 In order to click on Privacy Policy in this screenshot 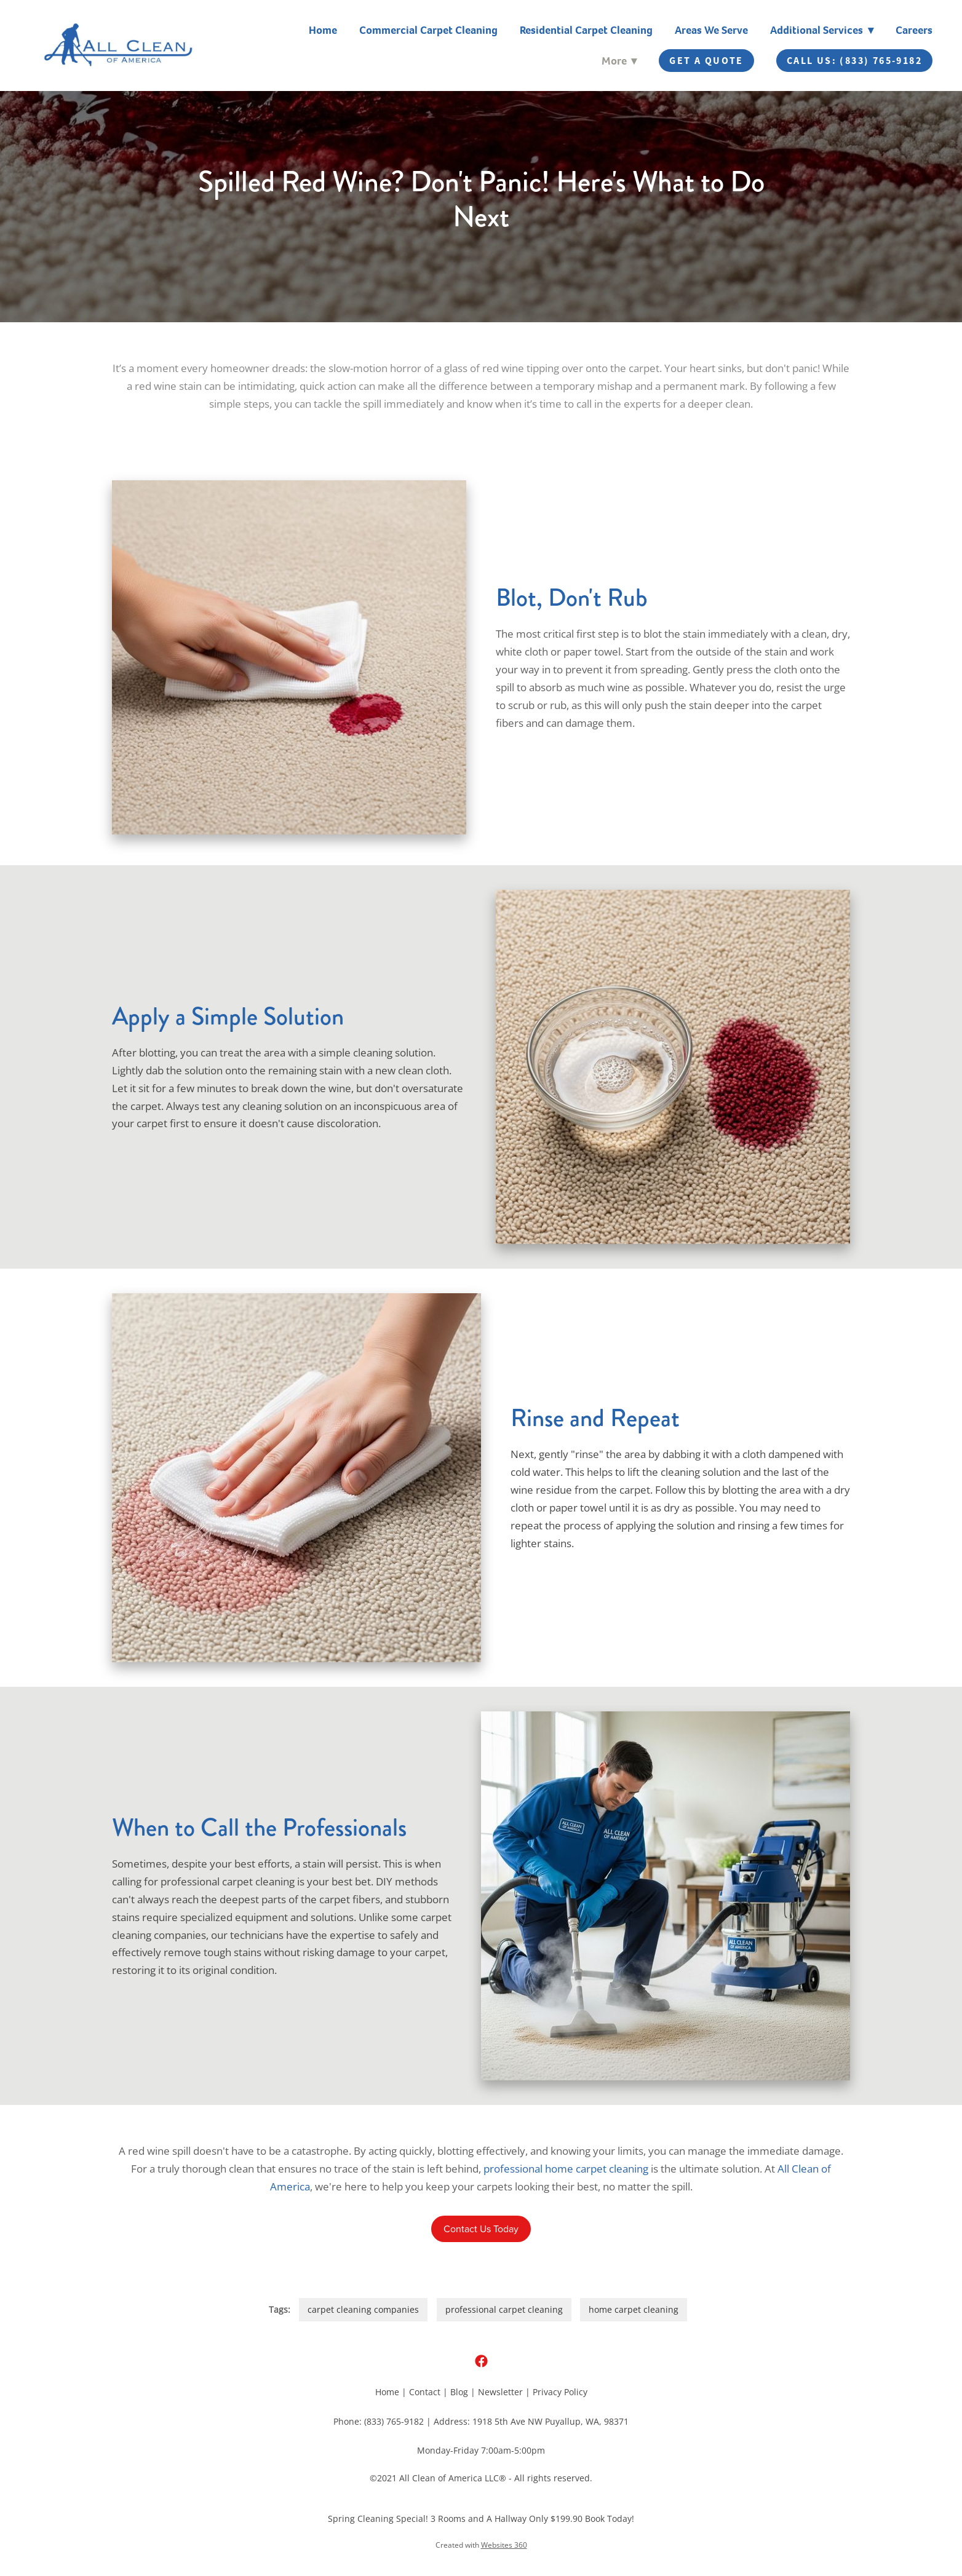, I will do `click(560, 2392)`.